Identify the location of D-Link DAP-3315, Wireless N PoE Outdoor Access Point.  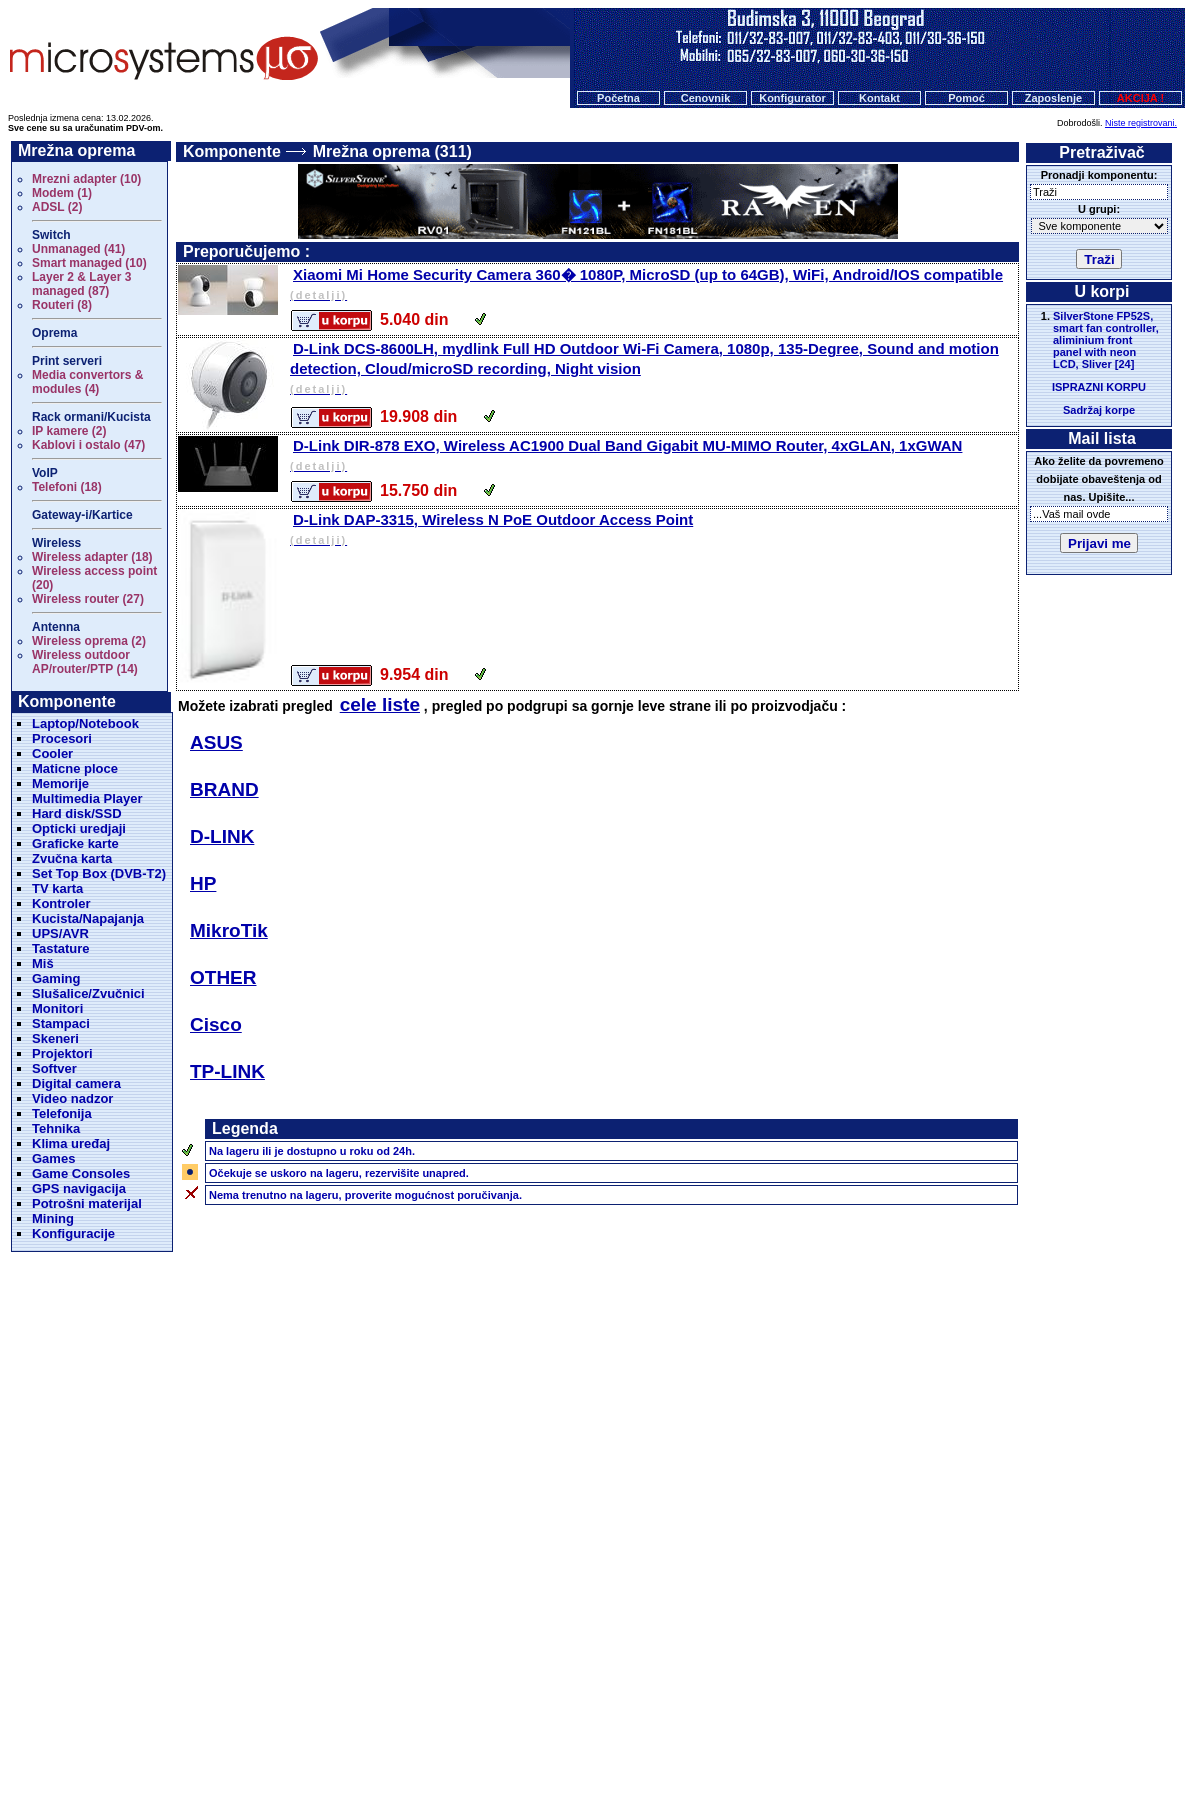
(652, 530).